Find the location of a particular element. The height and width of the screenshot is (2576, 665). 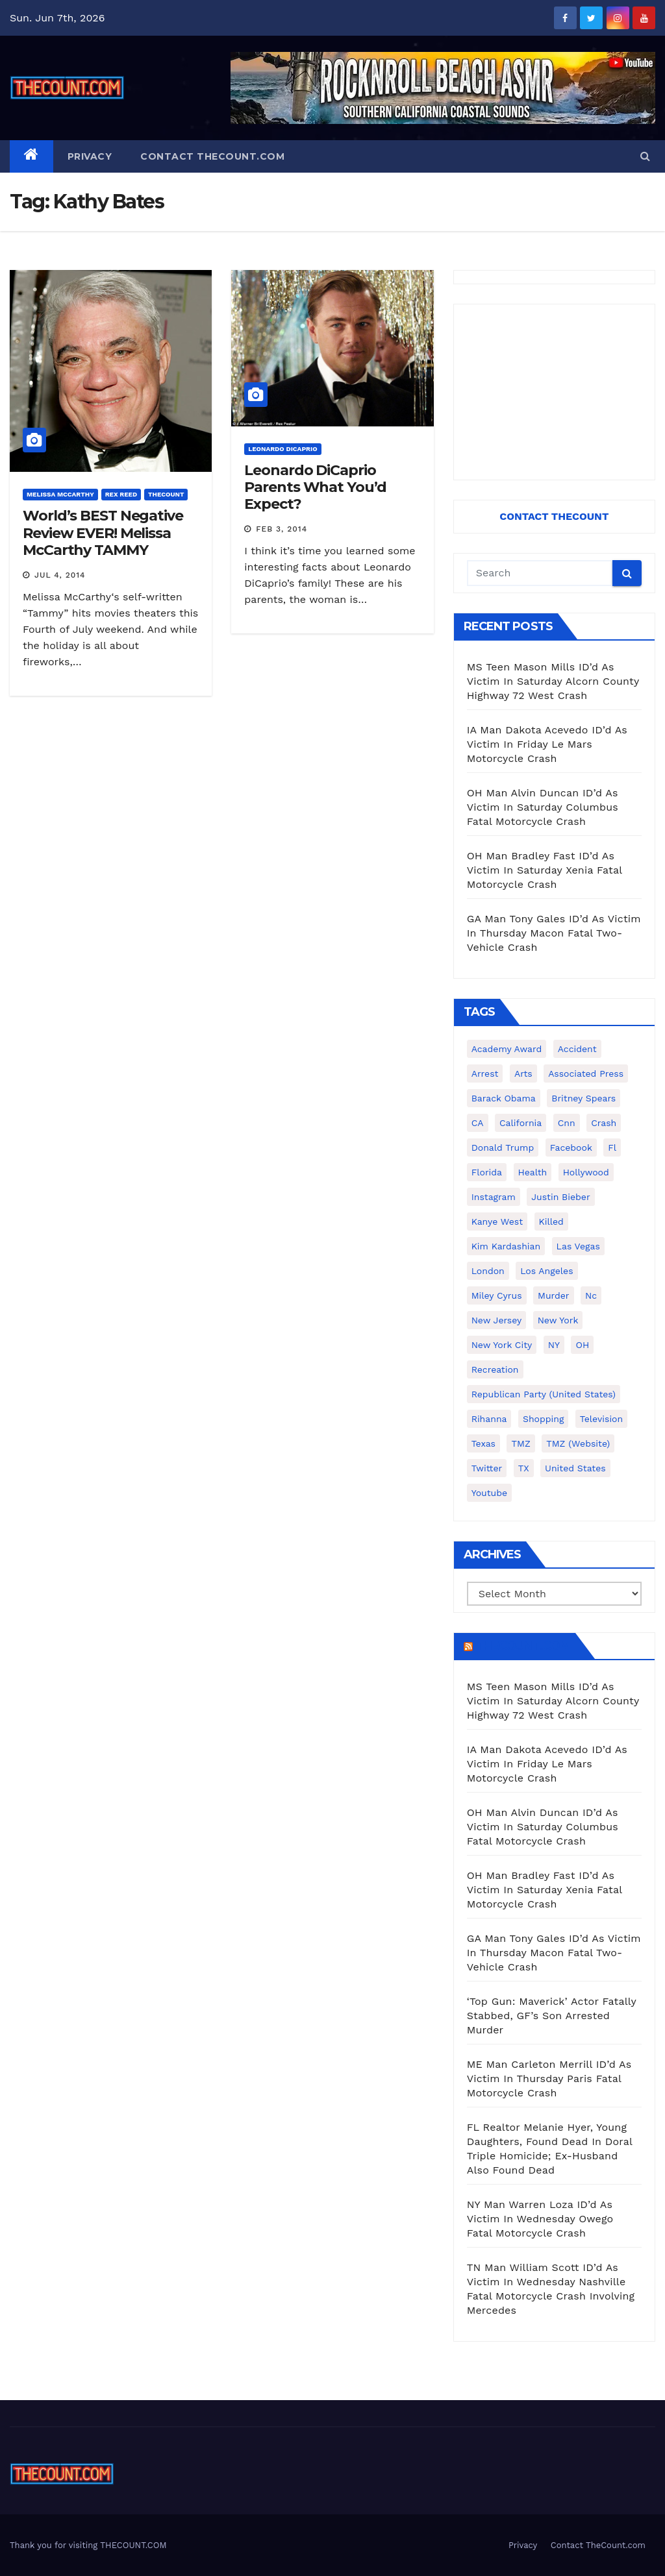

accident [accident (184 items)] is located at coordinates (577, 1049).